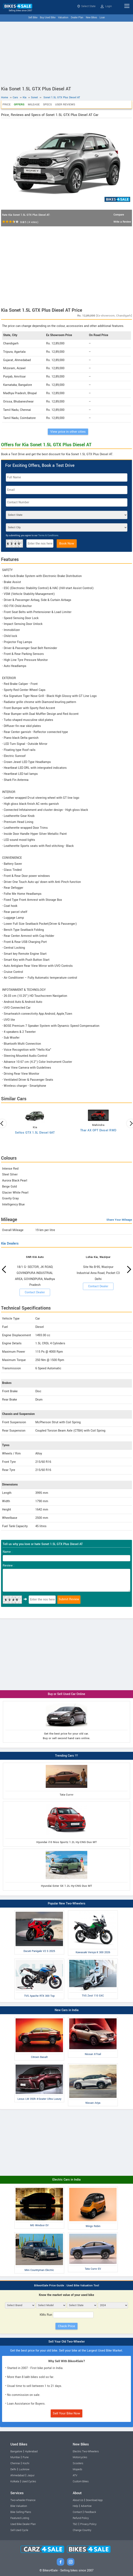 The width and height of the screenshot is (133, 2576). I want to click on ATV, so click(75, 2475).